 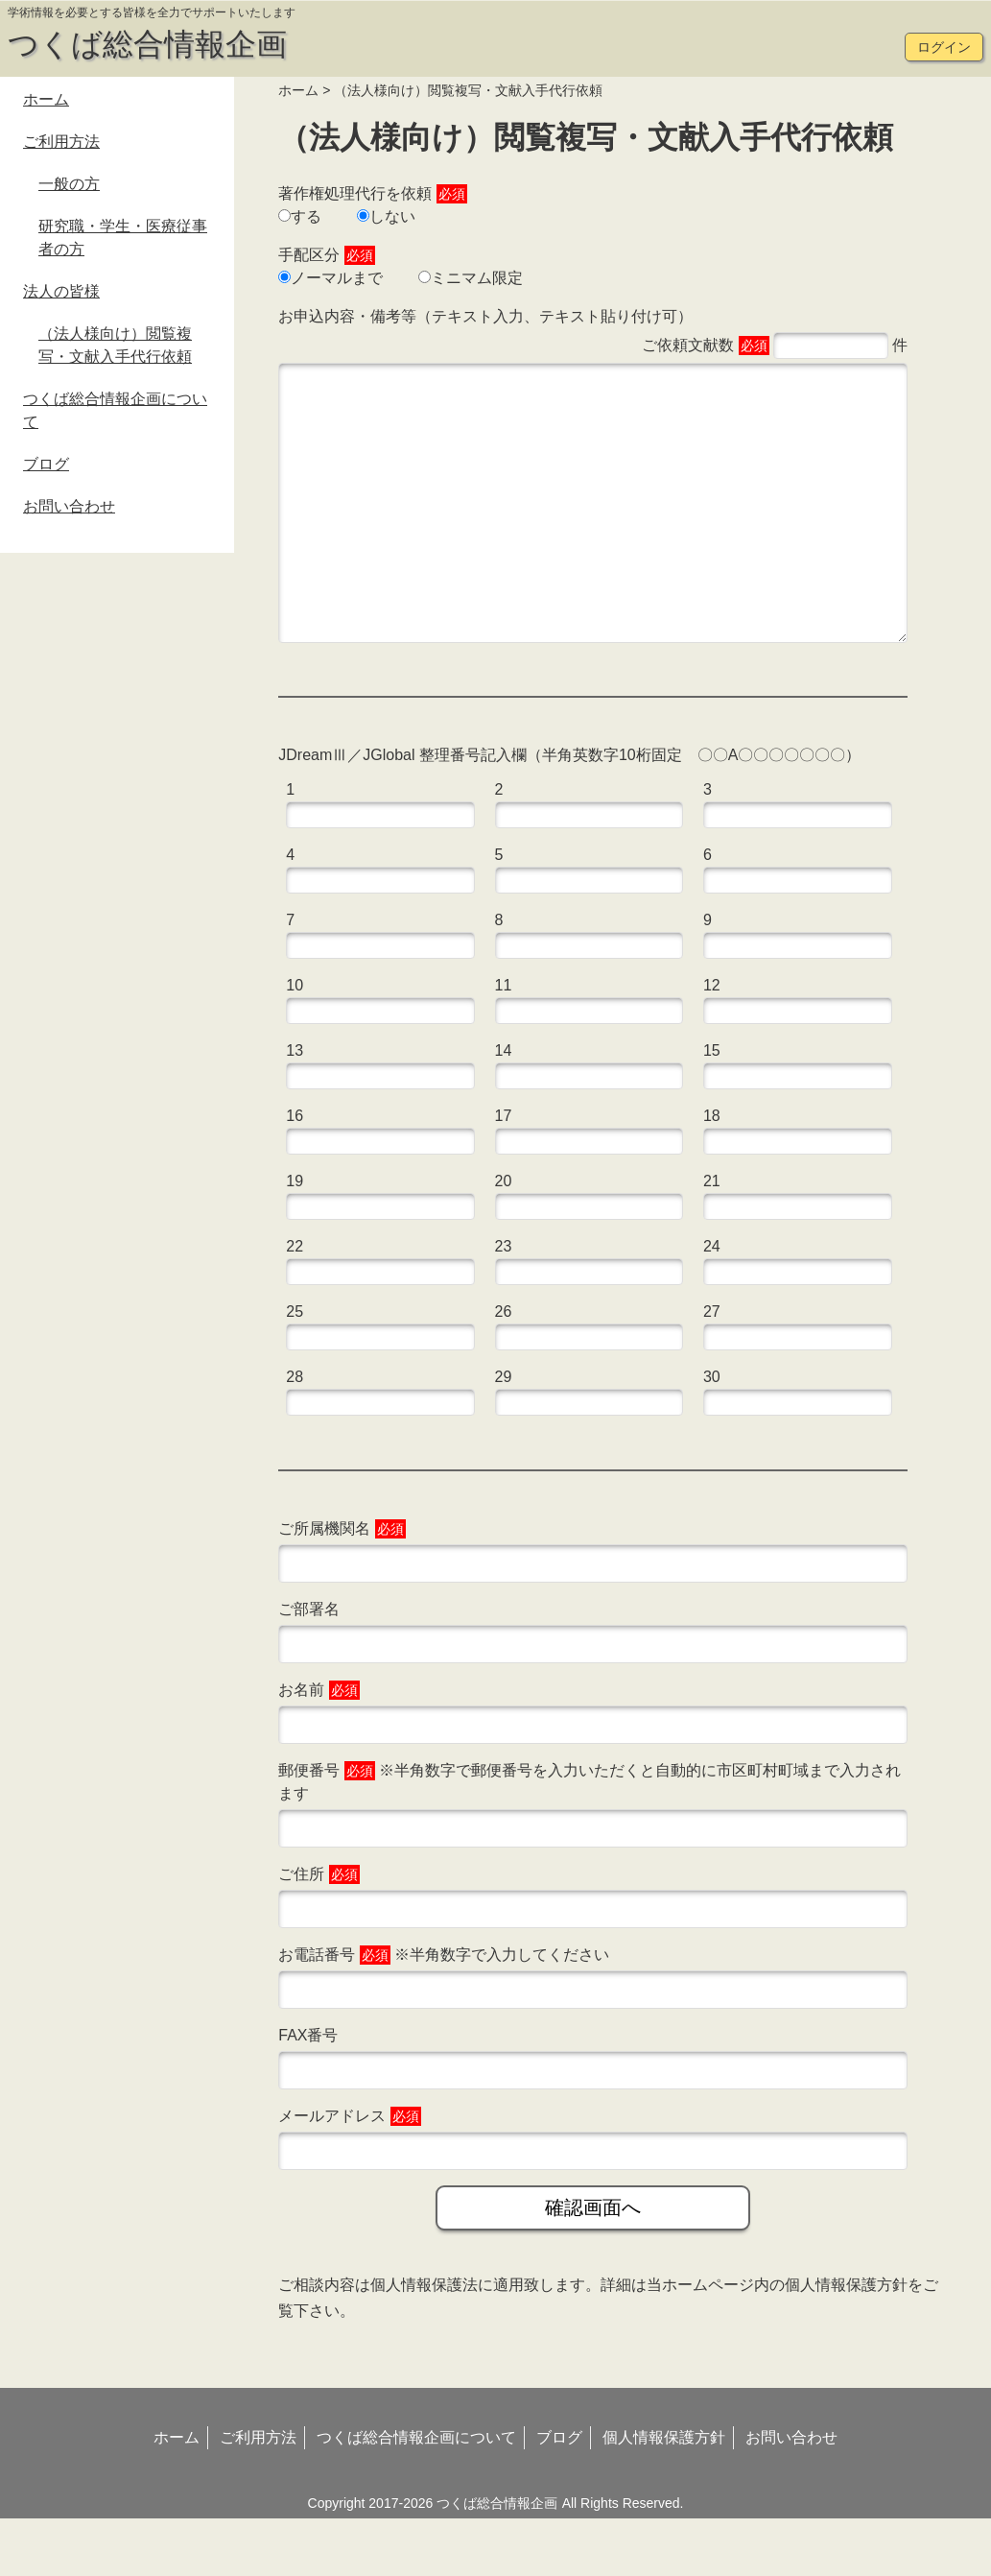 What do you see at coordinates (846, 2342) in the screenshot?
I see `個人情報保護方針` at bounding box center [846, 2342].